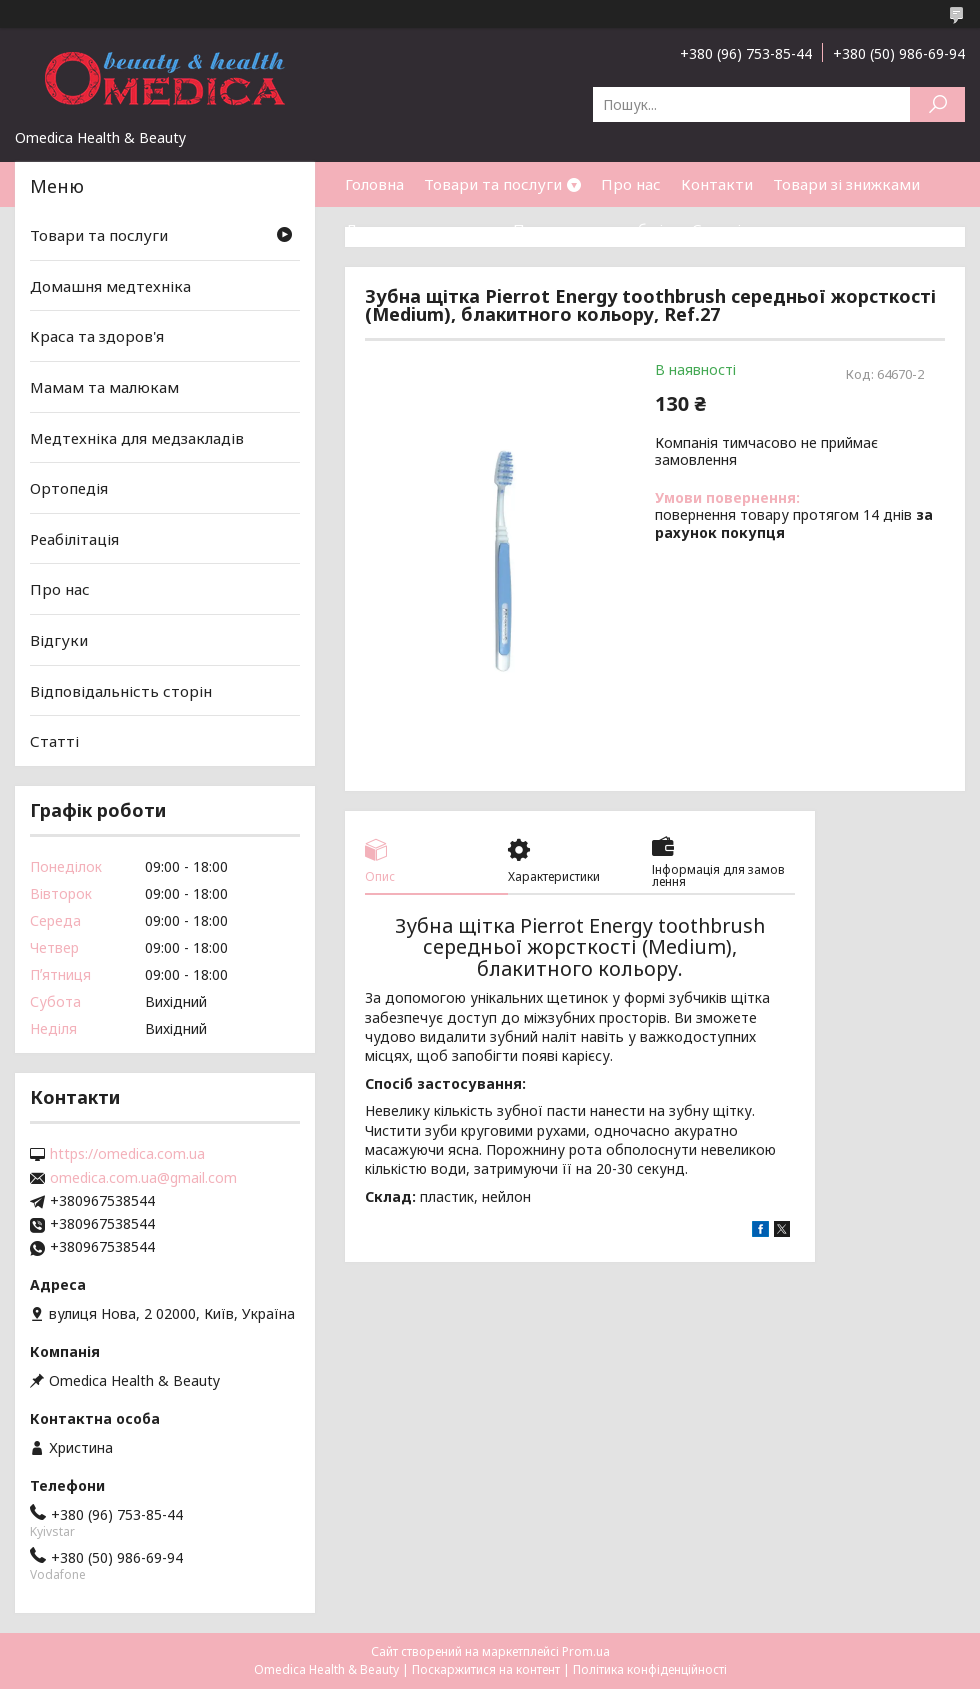 Image resolution: width=980 pixels, height=1689 pixels. I want to click on Медтехніка для медзакладів, so click(137, 437).